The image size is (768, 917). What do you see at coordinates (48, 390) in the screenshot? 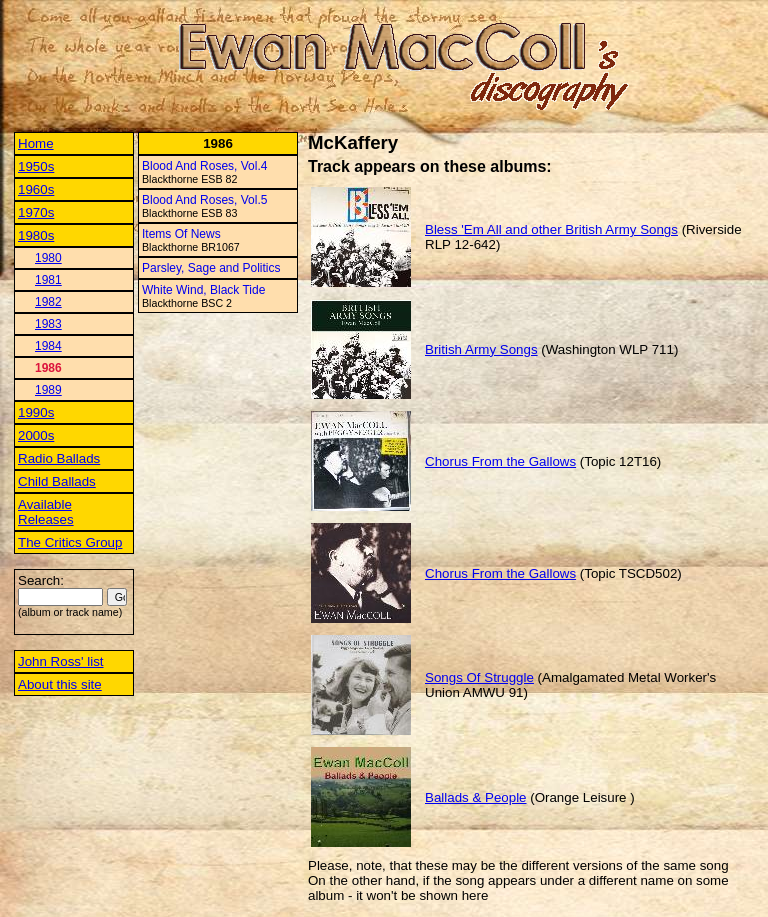
I see `1989` at bounding box center [48, 390].